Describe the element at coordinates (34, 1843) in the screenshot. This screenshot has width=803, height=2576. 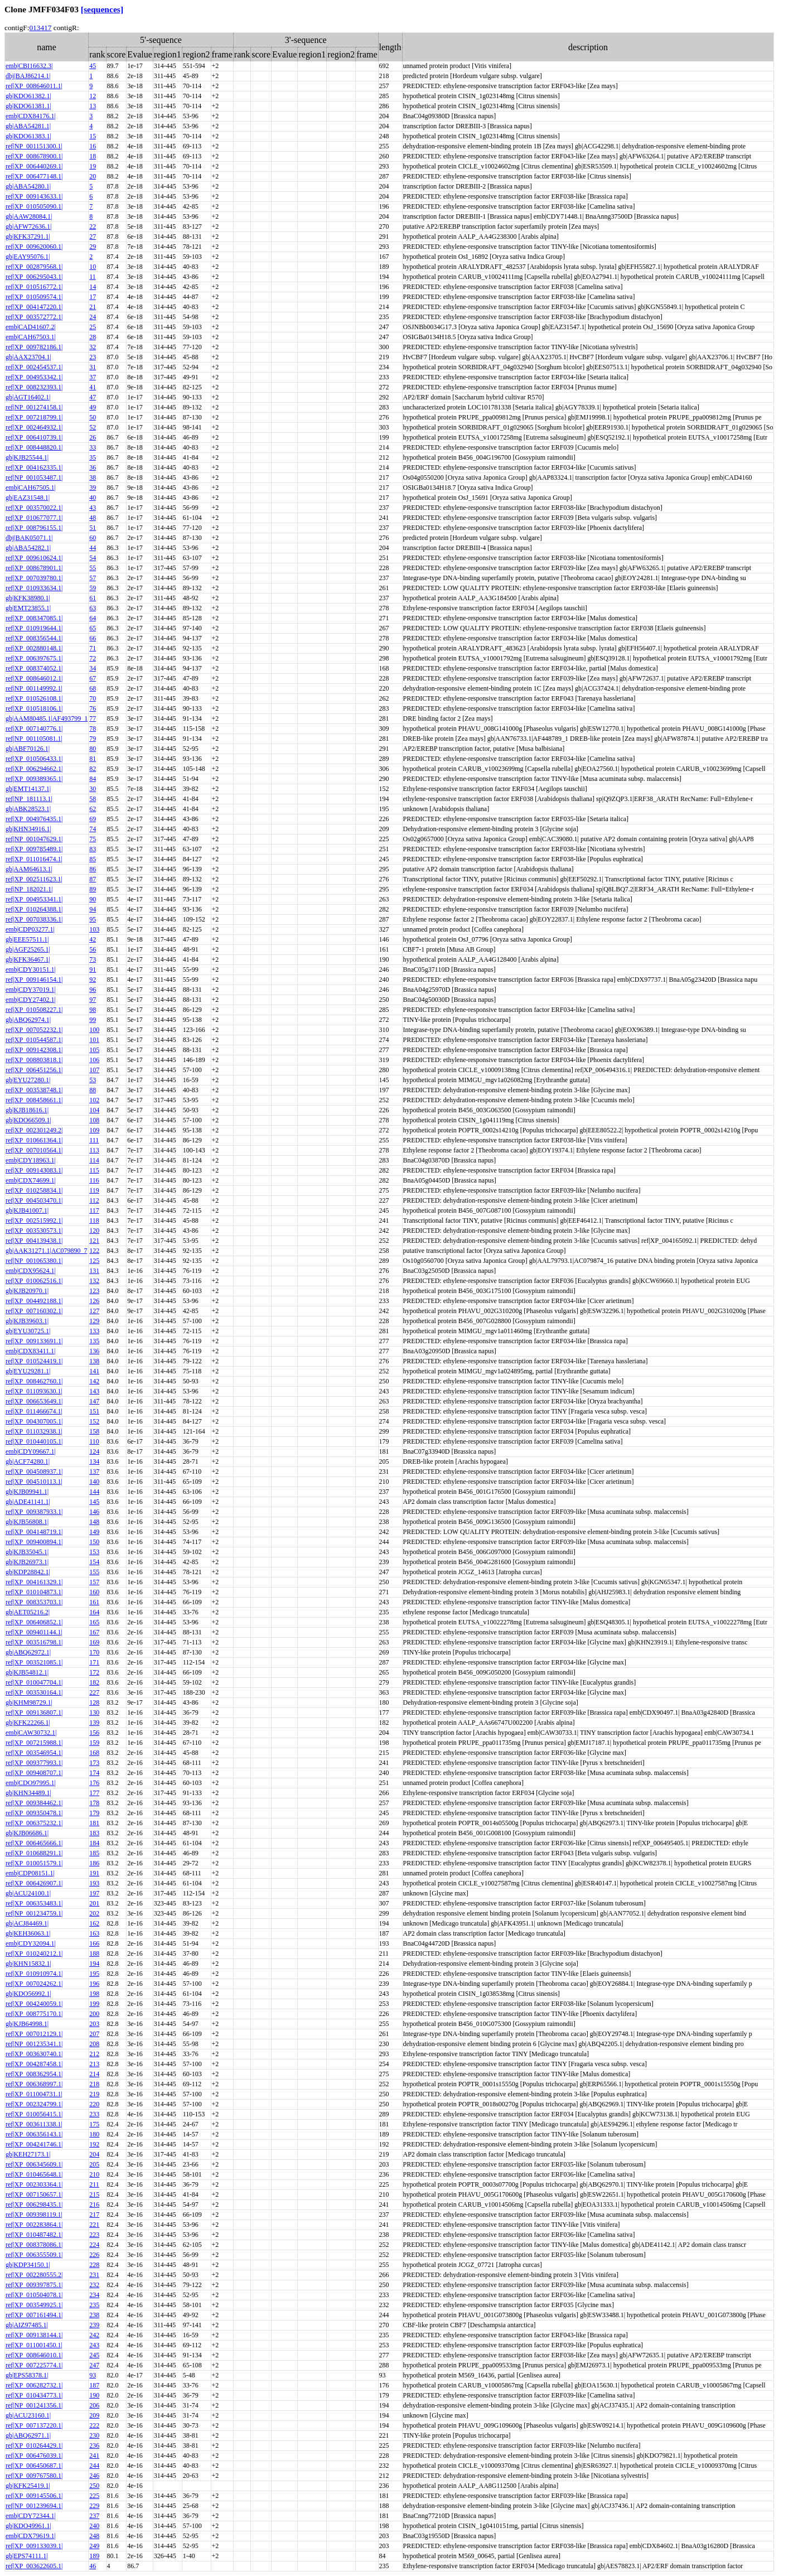
I see `ref|XP_006465666.1|` at that location.